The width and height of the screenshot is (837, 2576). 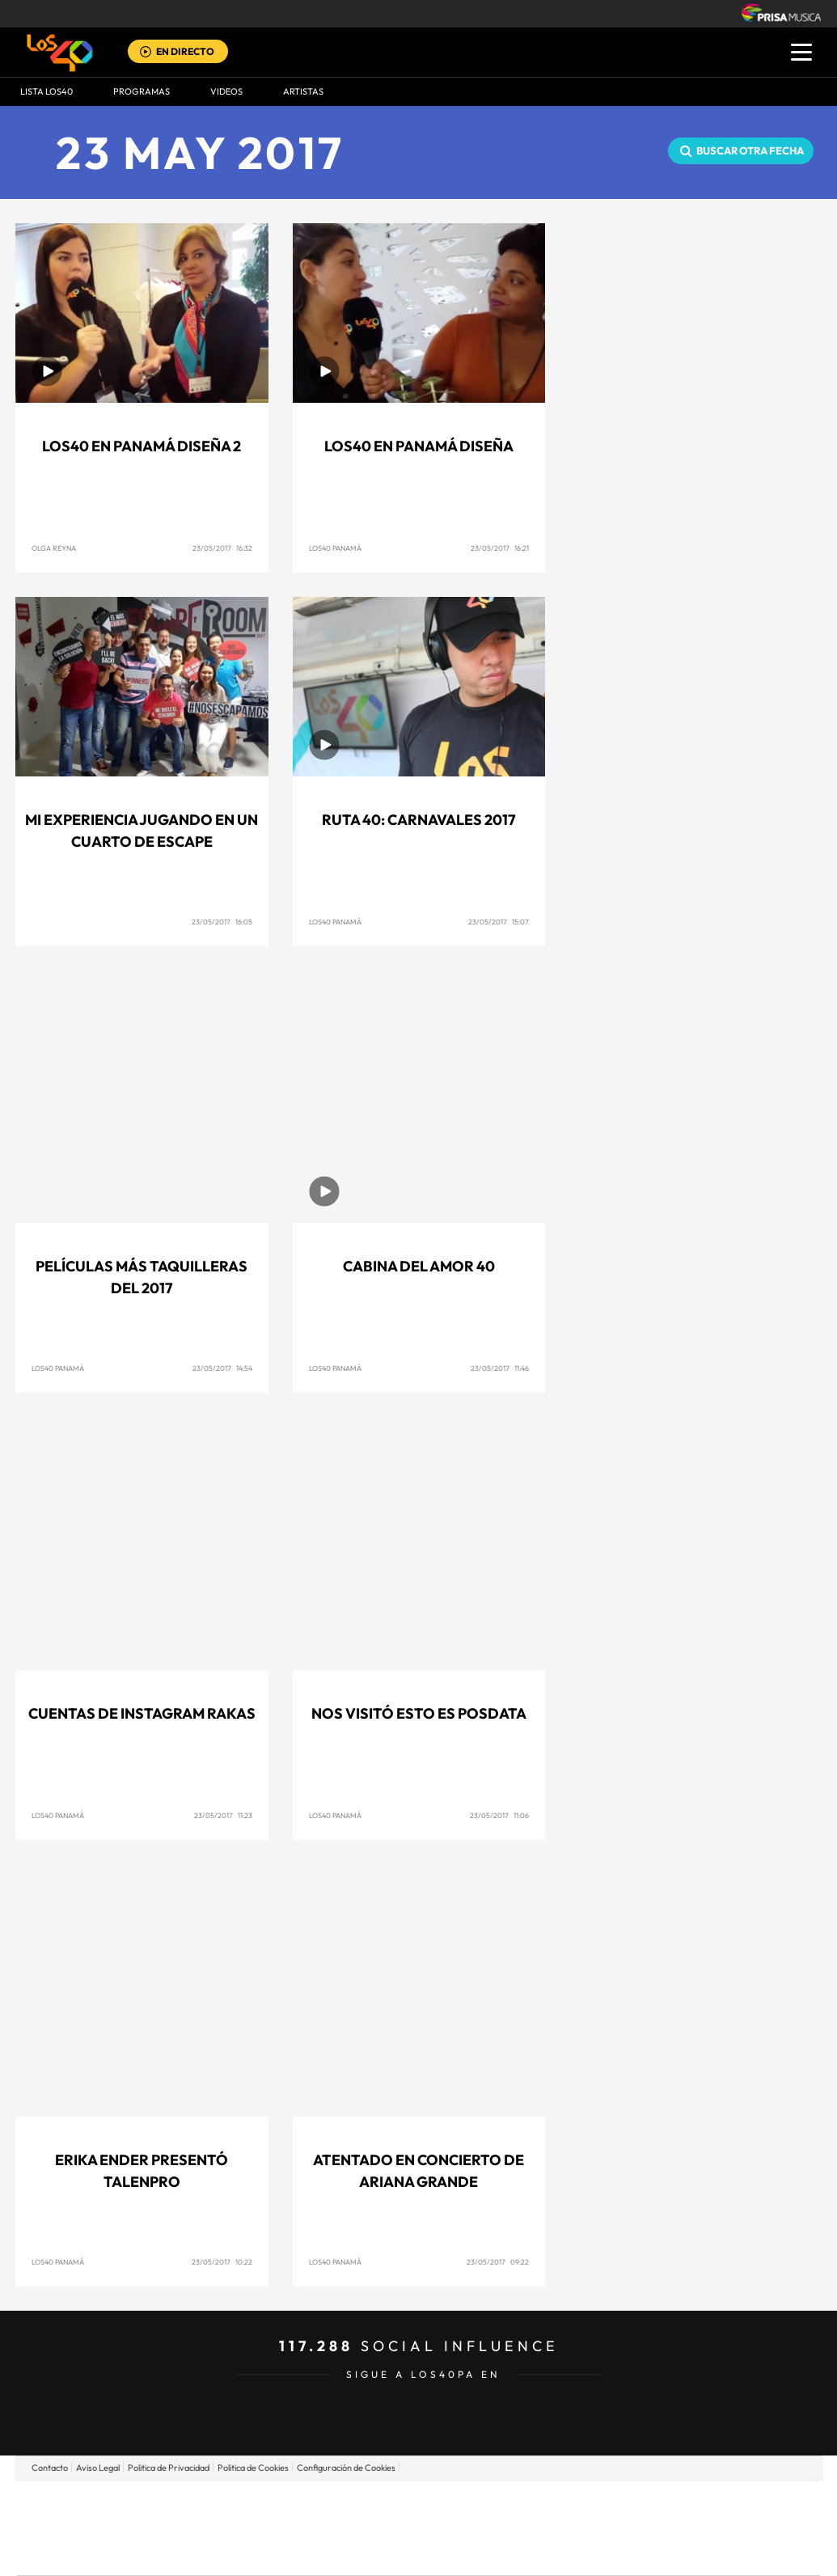 I want to click on 23/05/2017 16:32, so click(x=222, y=548).